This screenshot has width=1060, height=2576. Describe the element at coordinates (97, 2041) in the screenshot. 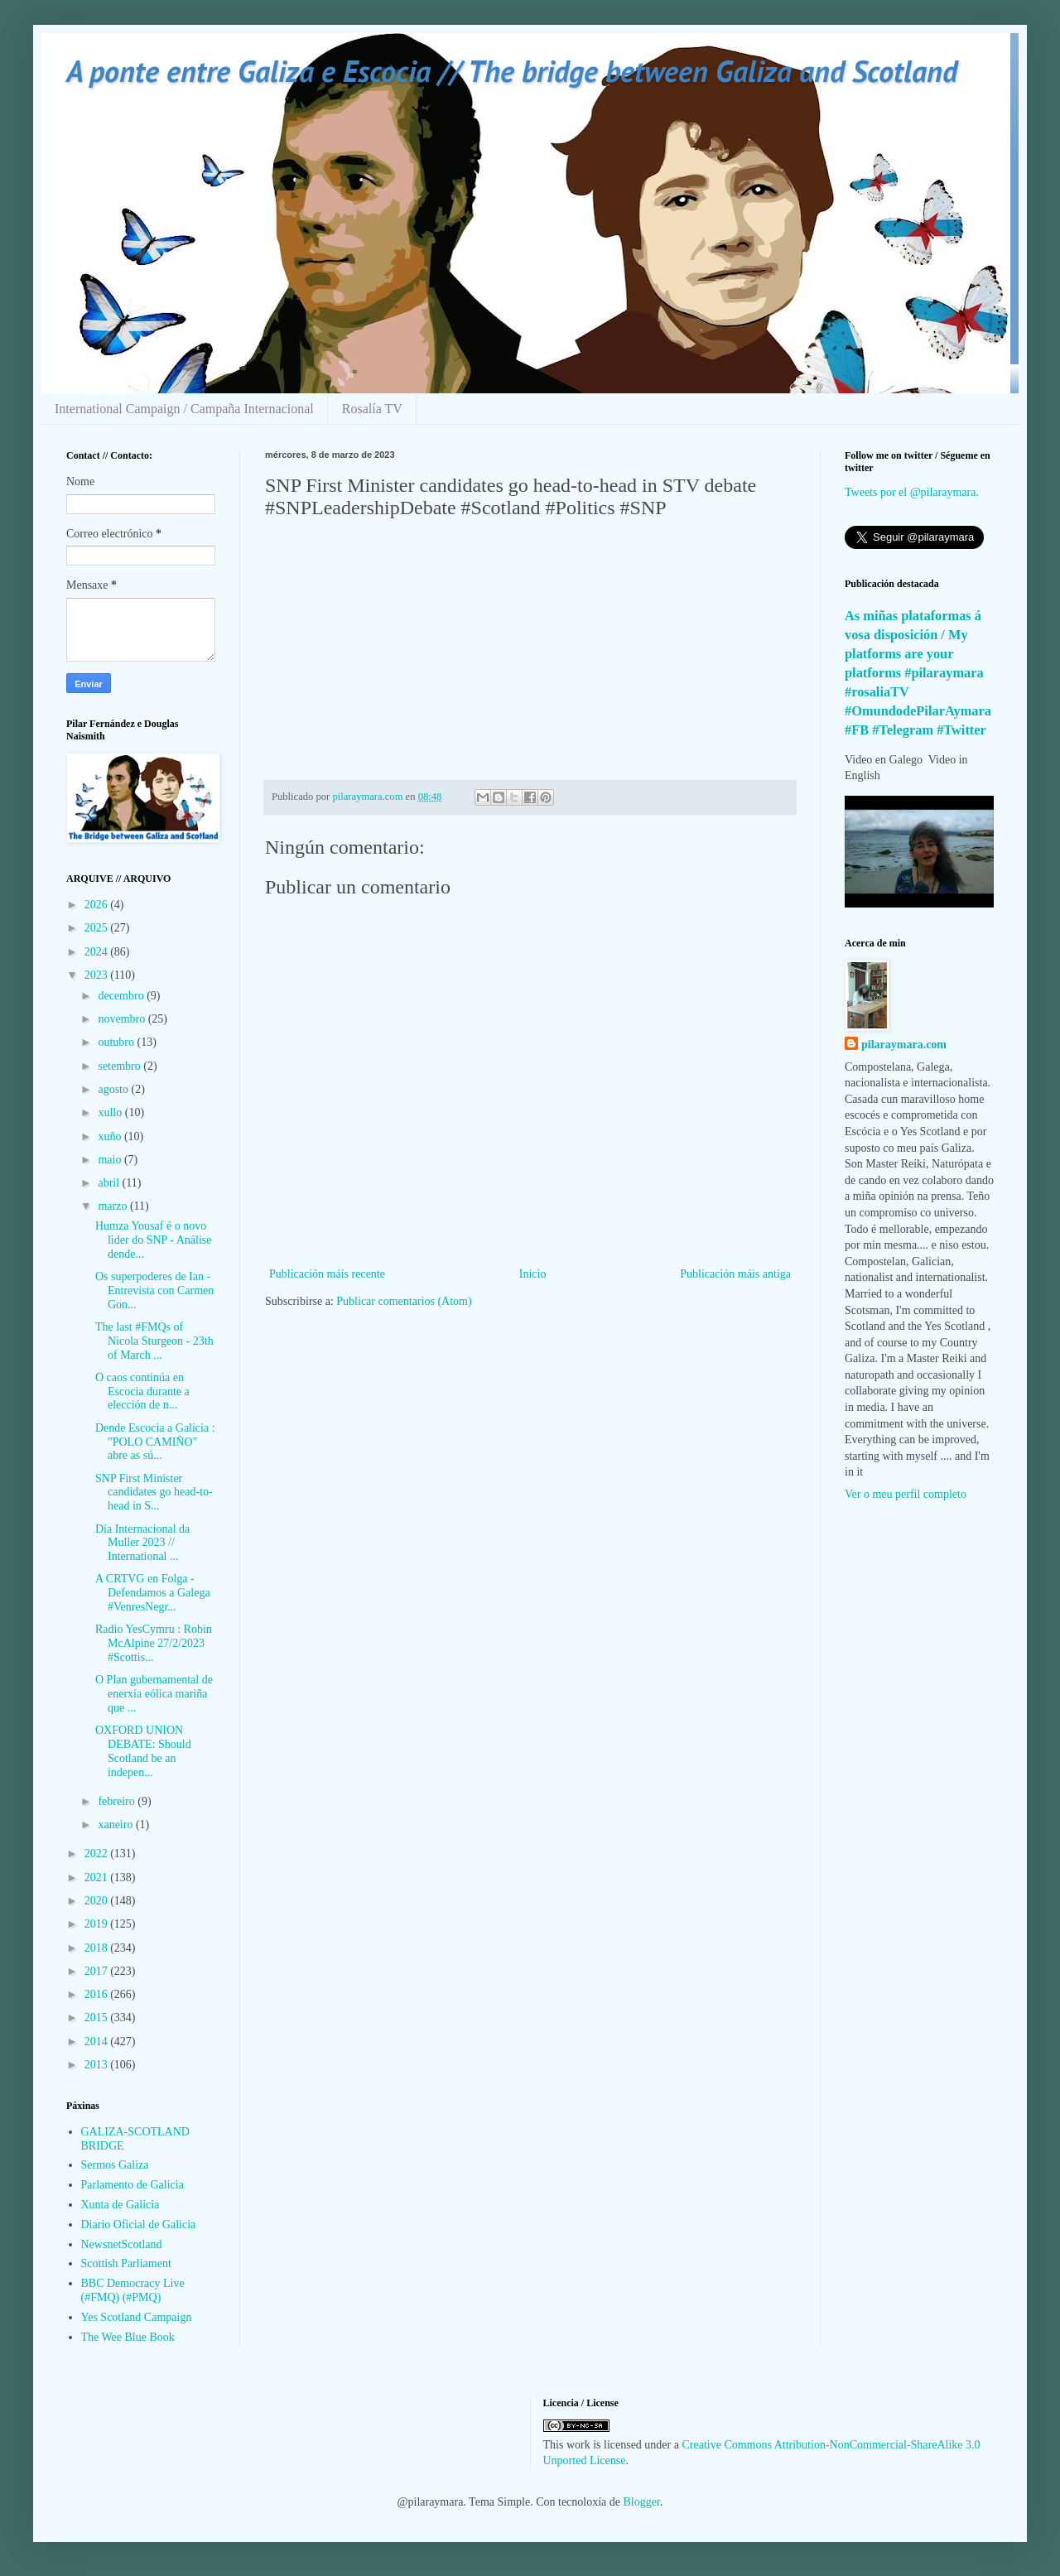

I see `2014` at that location.